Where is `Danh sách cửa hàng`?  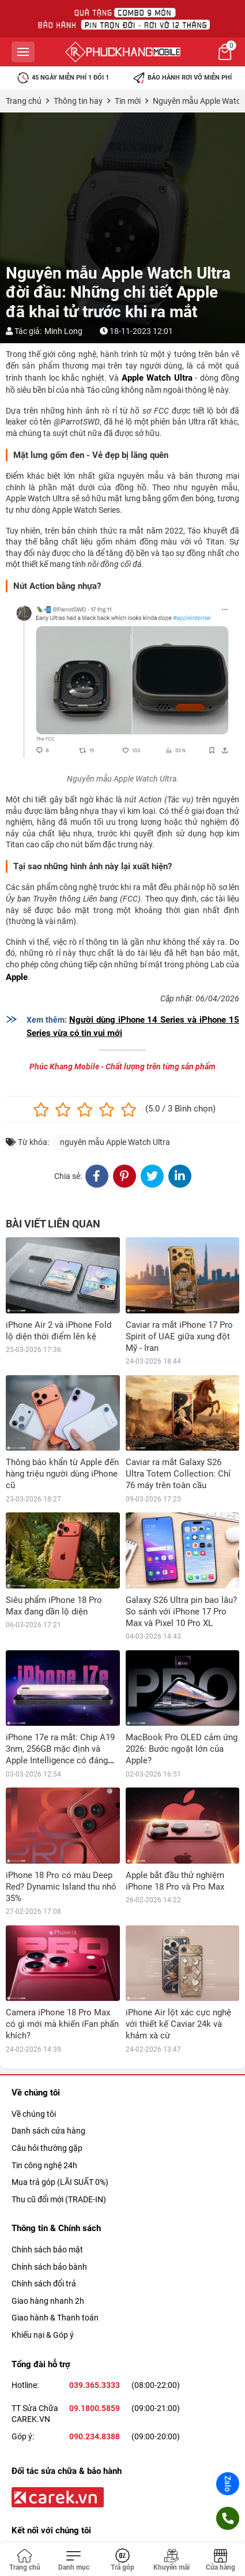
Danh sách cửa hàng is located at coordinates (48, 2130).